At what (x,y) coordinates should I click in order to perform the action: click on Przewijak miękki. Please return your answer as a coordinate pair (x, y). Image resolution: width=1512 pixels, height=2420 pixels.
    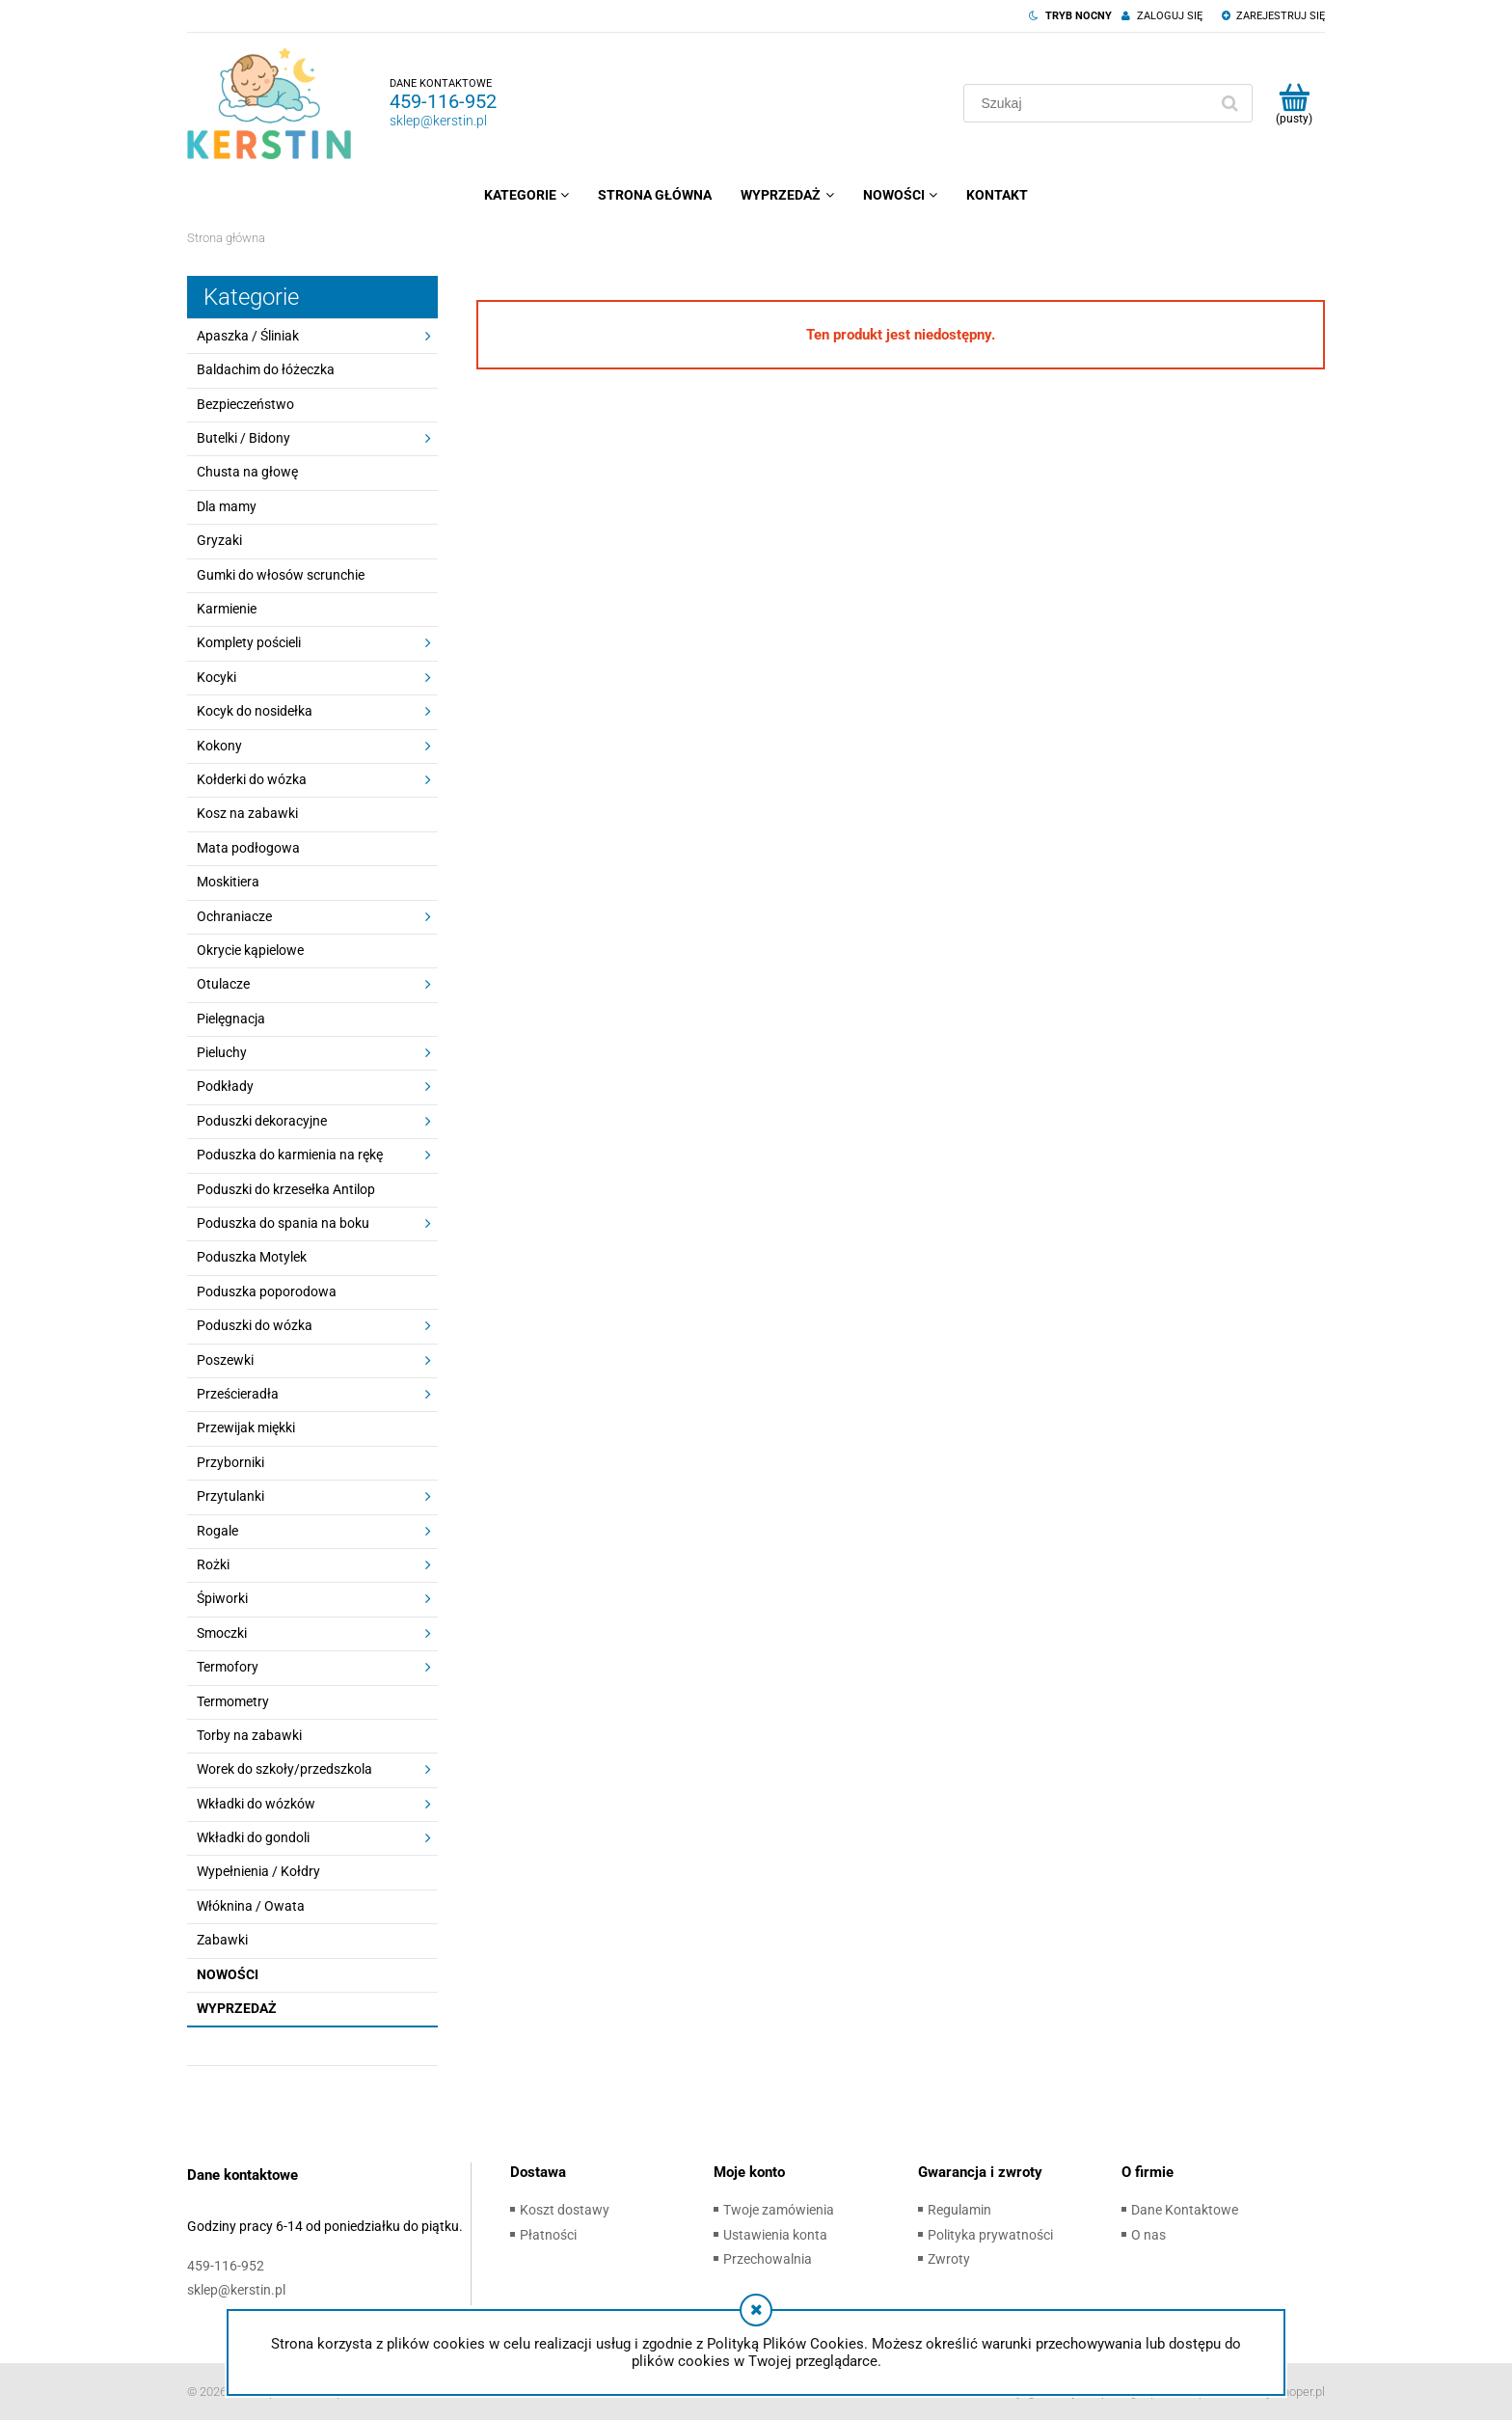
    Looking at the image, I should click on (246, 1427).